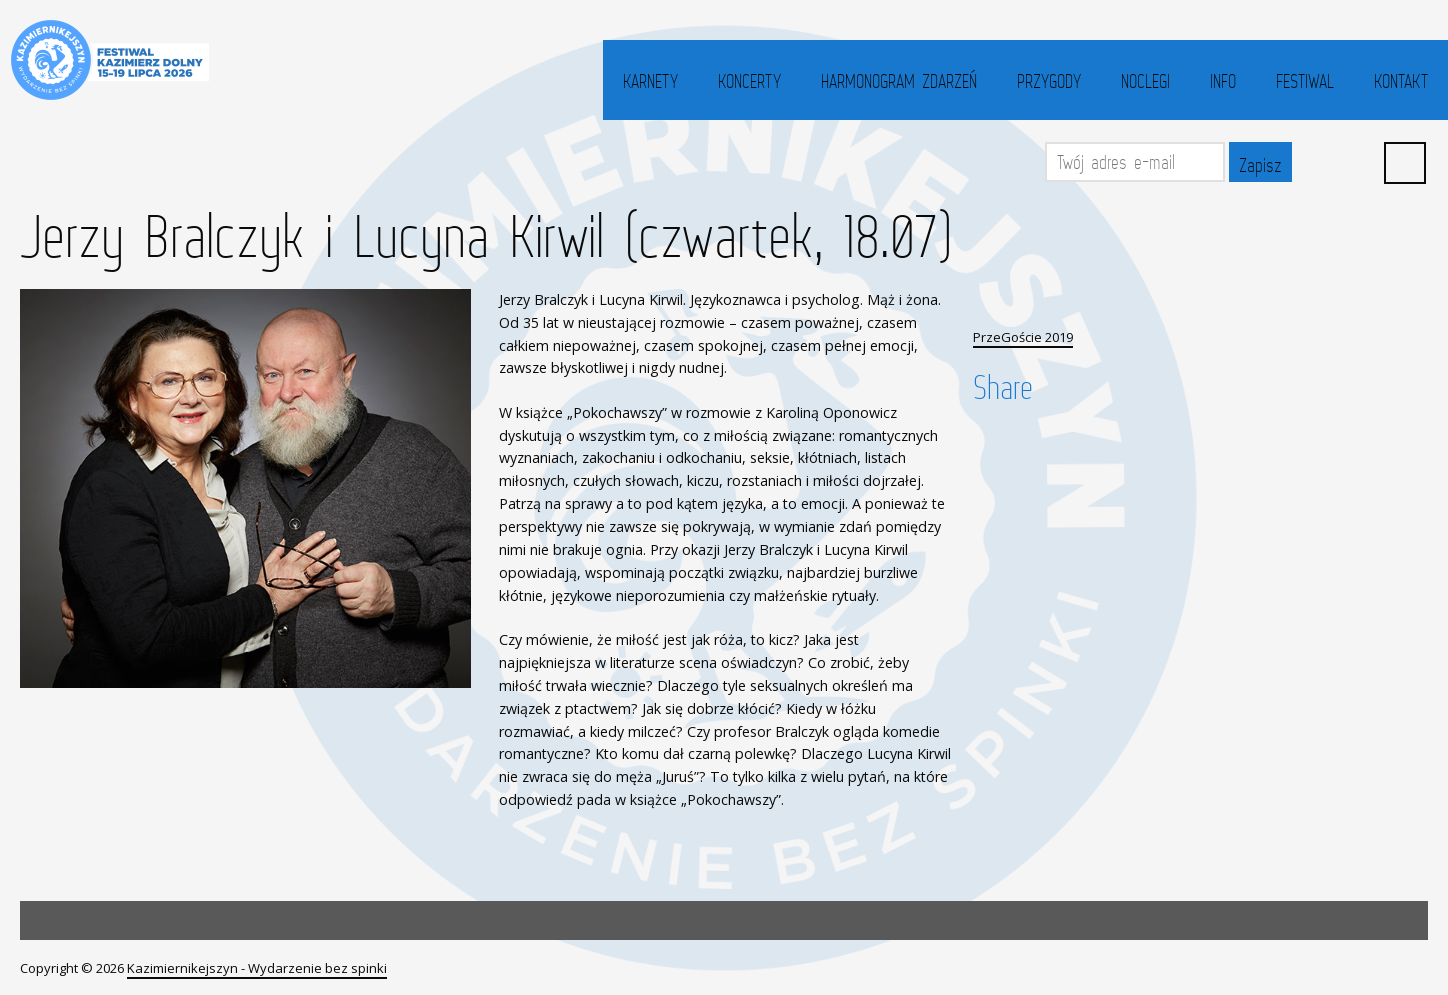 The height and width of the screenshot is (995, 1448). Describe the element at coordinates (1405, 163) in the screenshot. I see `Search ...` at that location.